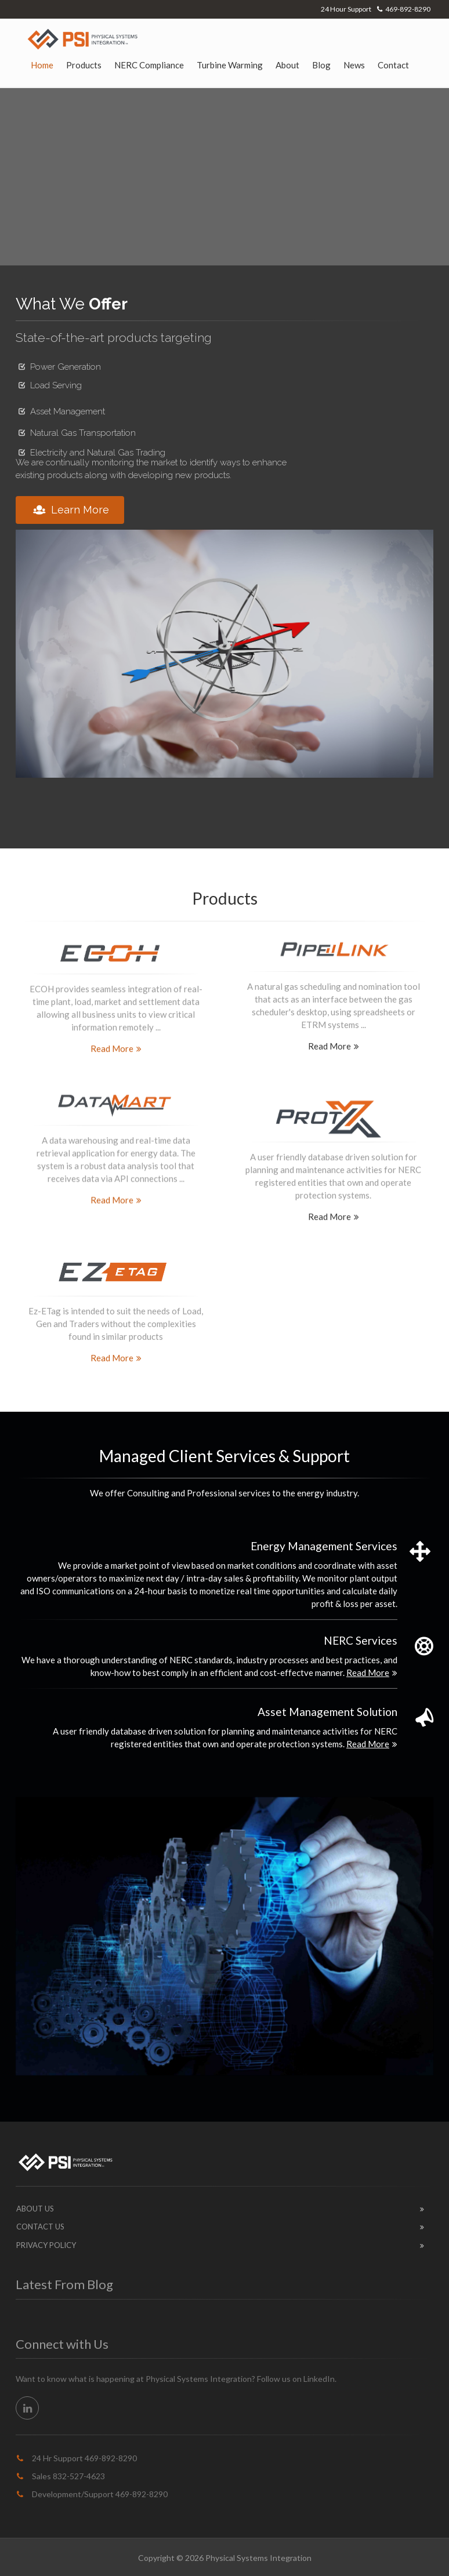 The width and height of the screenshot is (449, 2576). I want to click on NERC Compliance, so click(149, 65).